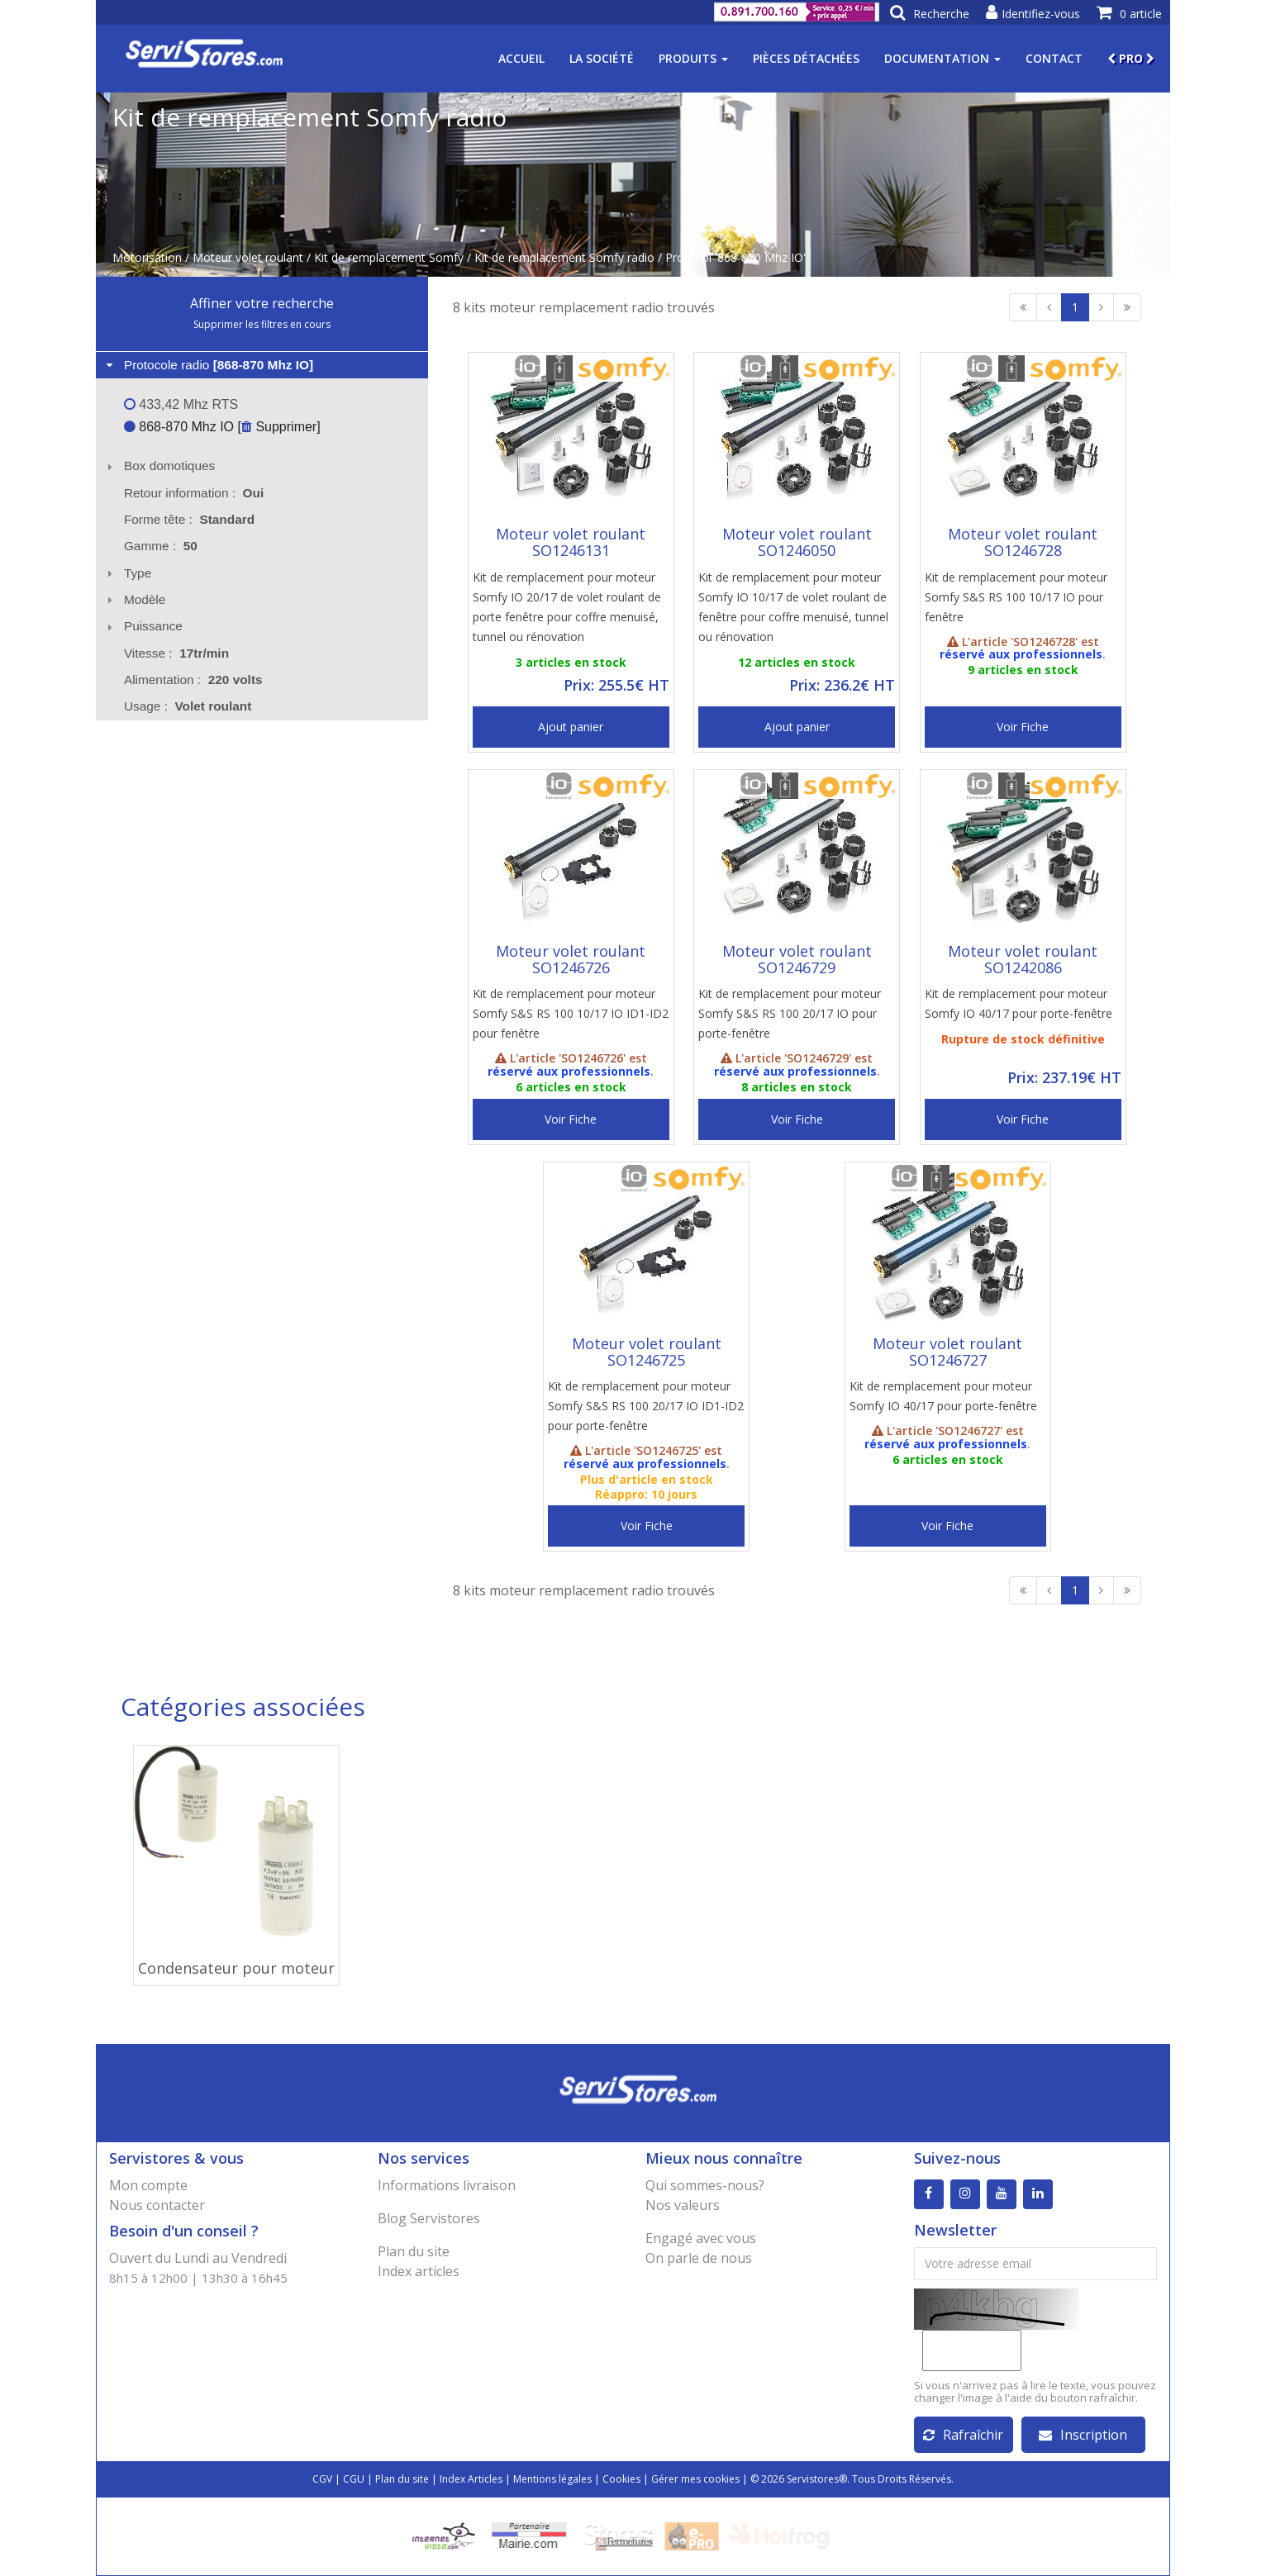  Describe the element at coordinates (389, 257) in the screenshot. I see `Kit de remplacement Somfy` at that location.